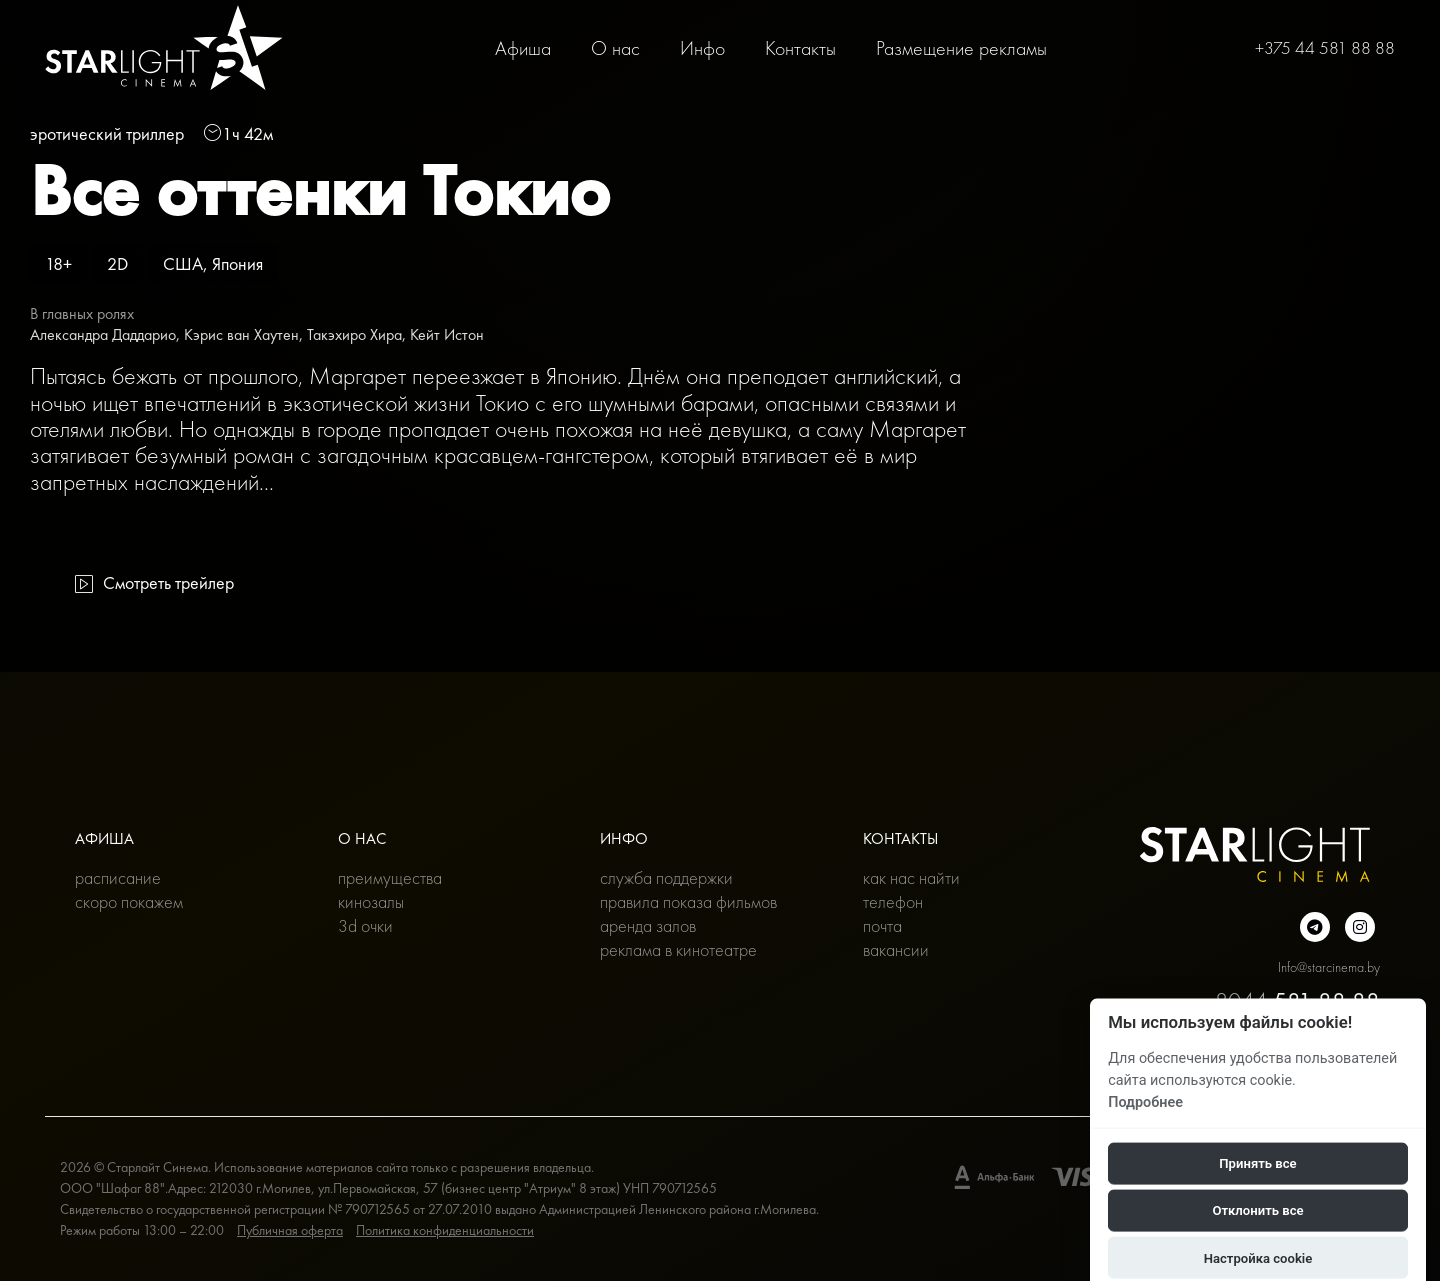 The image size is (1440, 1281). I want to click on Публичная оферта, so click(290, 1230).